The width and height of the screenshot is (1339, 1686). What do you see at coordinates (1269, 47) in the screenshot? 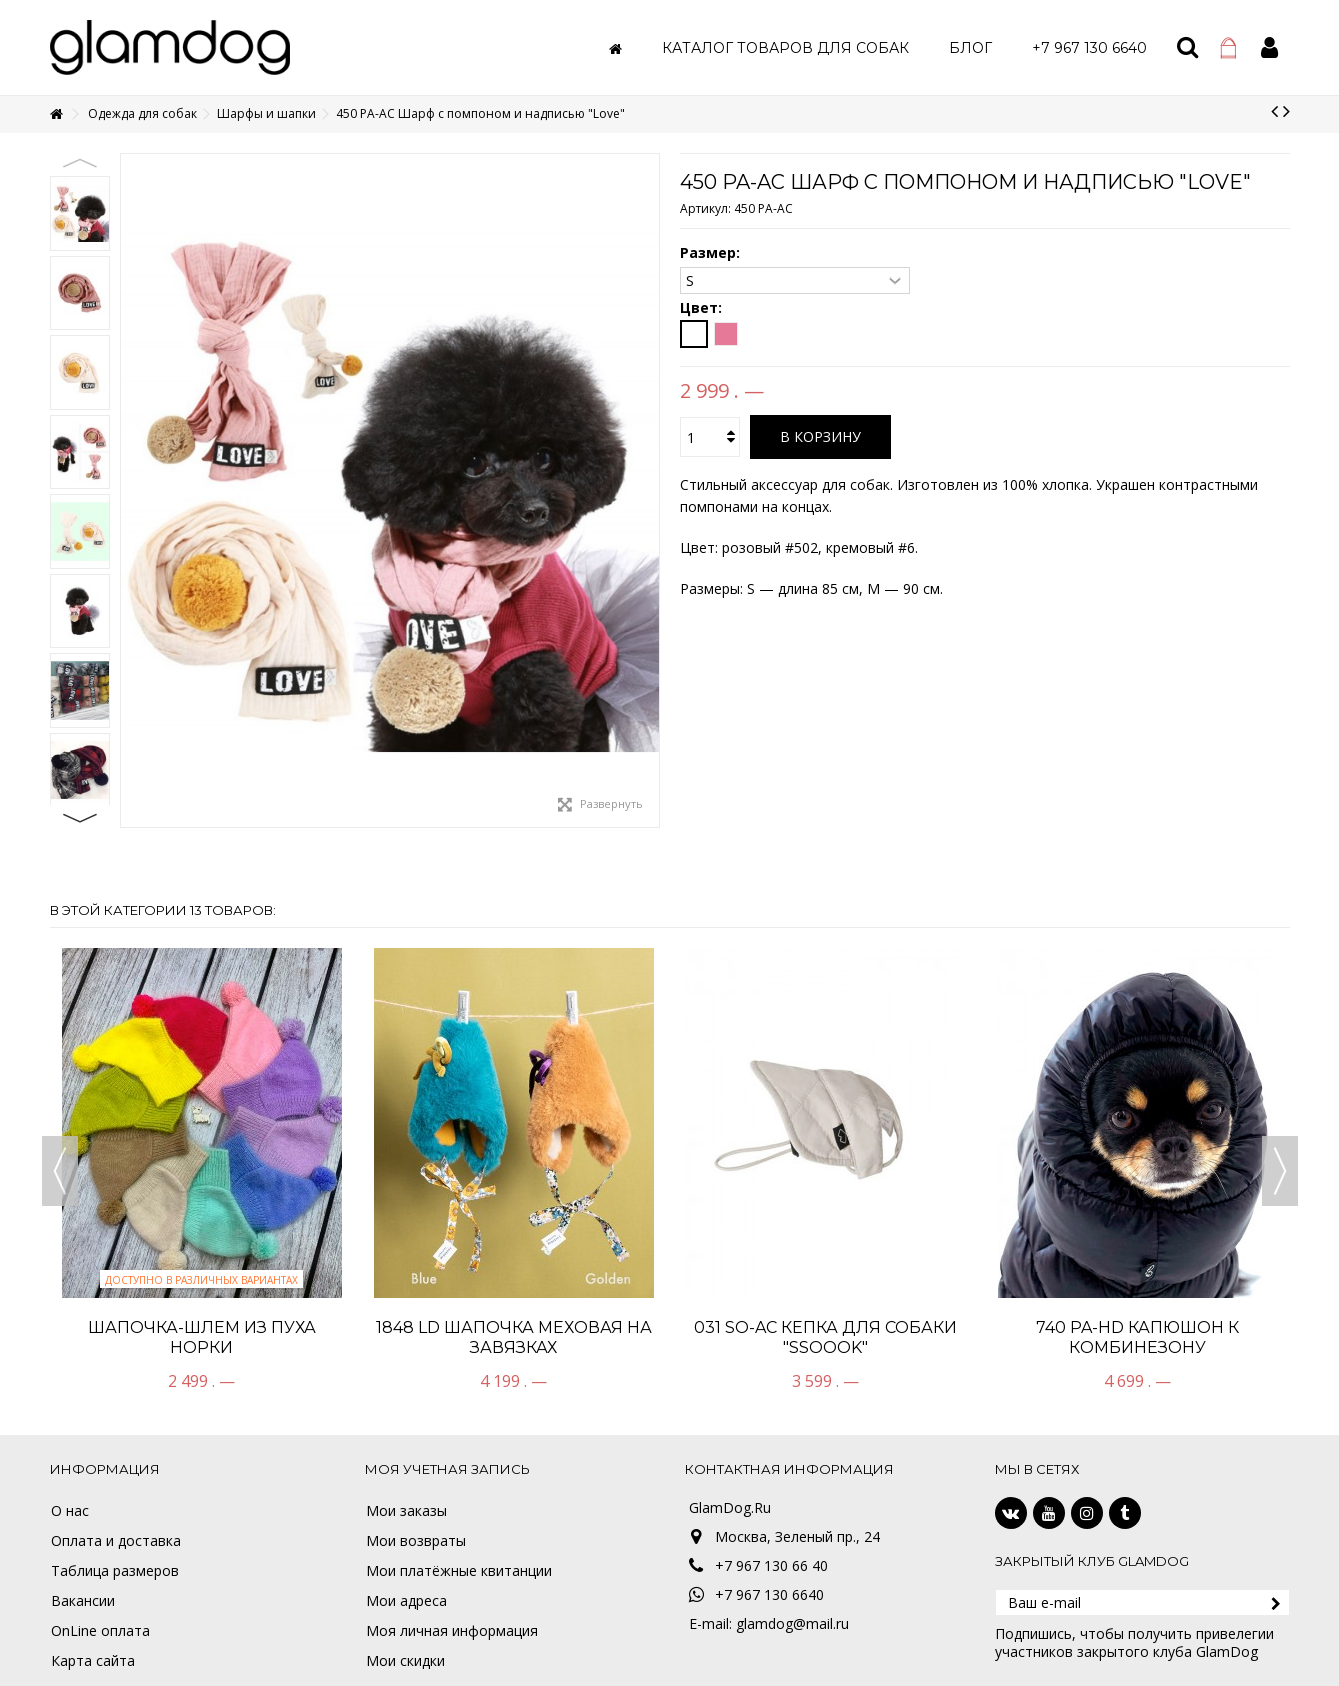
I see `Войти` at bounding box center [1269, 47].